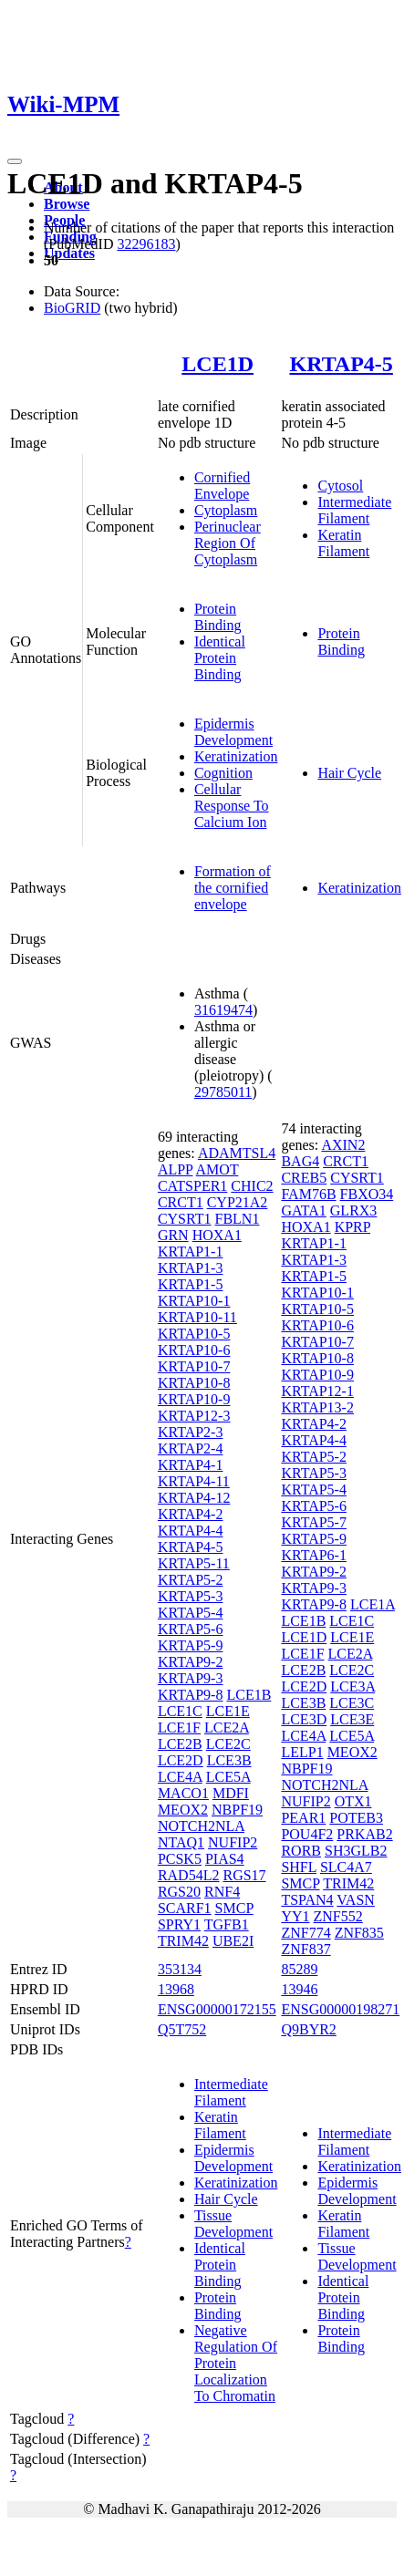 This screenshot has width=404, height=2576. Describe the element at coordinates (14, 161) in the screenshot. I see `[Toggle navigation]` at that location.